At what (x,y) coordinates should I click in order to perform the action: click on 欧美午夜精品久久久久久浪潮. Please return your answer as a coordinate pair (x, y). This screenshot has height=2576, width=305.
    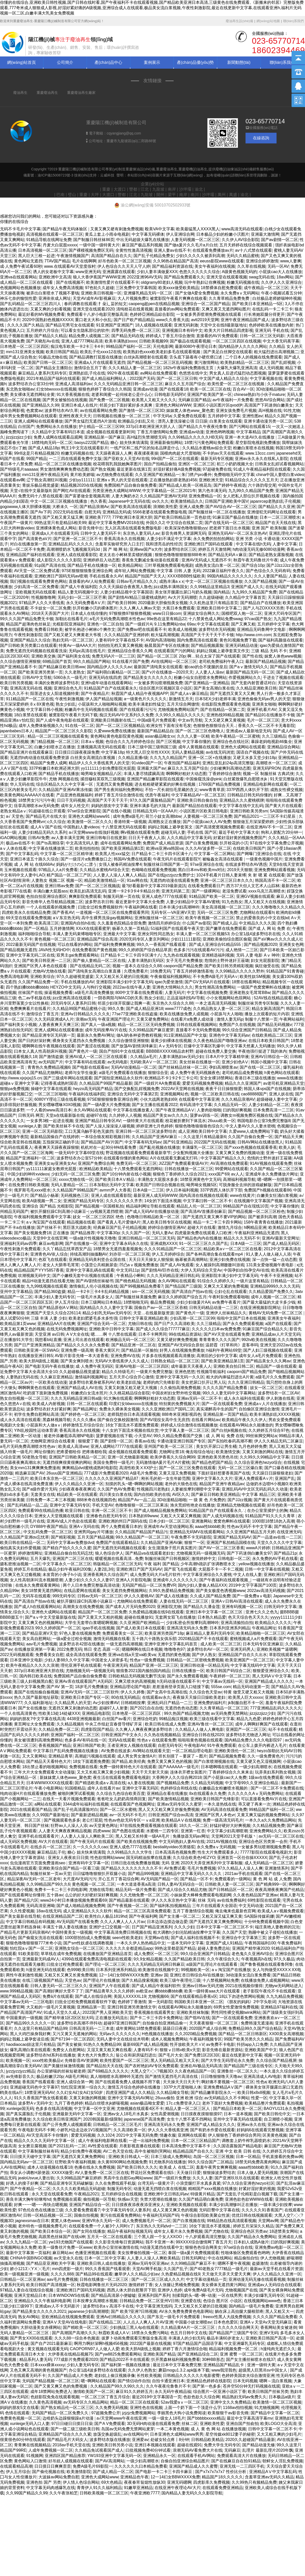
    Looking at the image, I should click on (32, 1665).